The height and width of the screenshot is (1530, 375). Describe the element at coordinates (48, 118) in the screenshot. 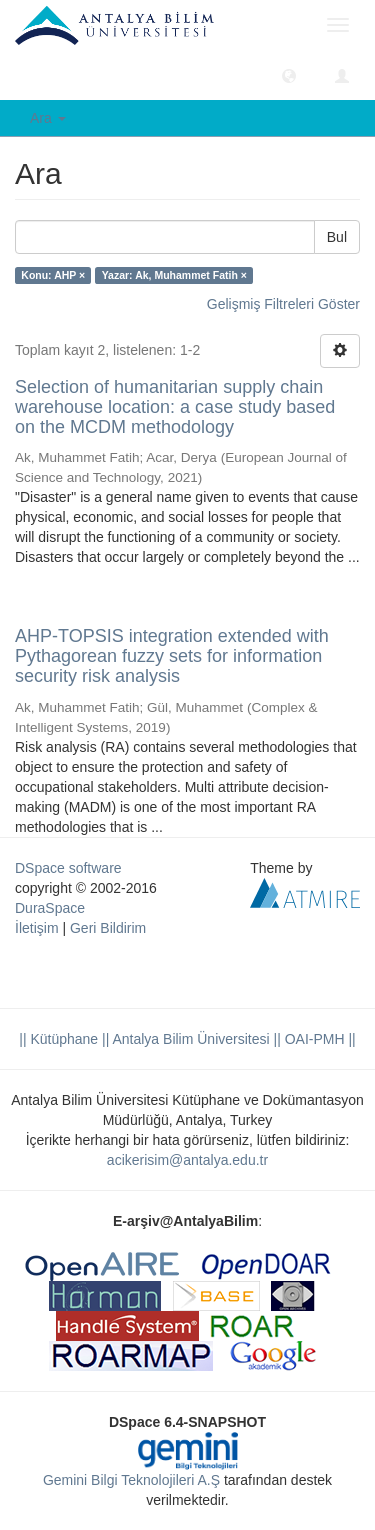

I see `Ara [button]` at that location.